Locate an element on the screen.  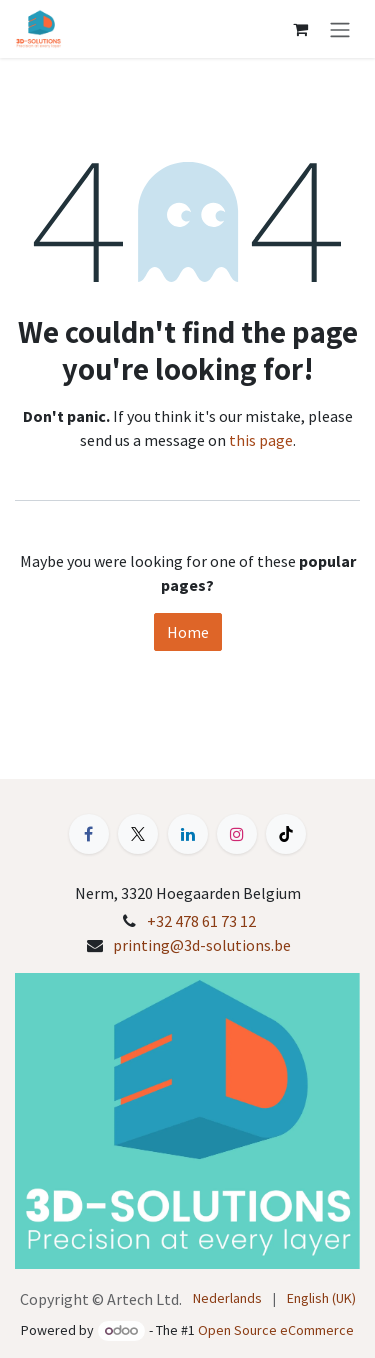
this page is located at coordinates (261, 440).